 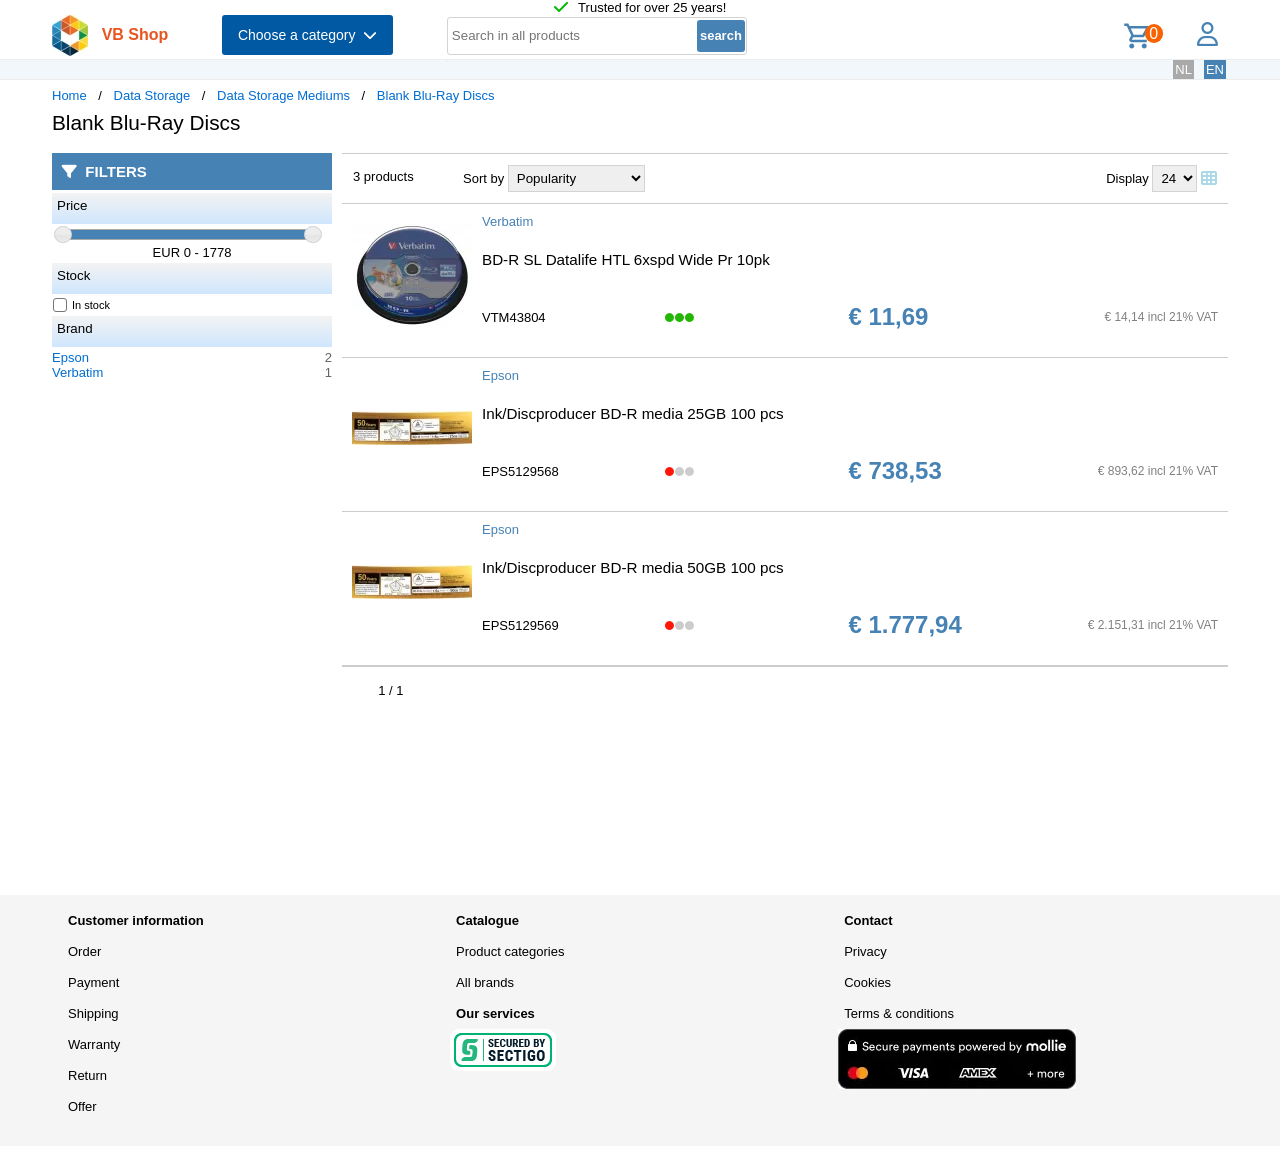 I want to click on Verbatim, so click(x=77, y=372).